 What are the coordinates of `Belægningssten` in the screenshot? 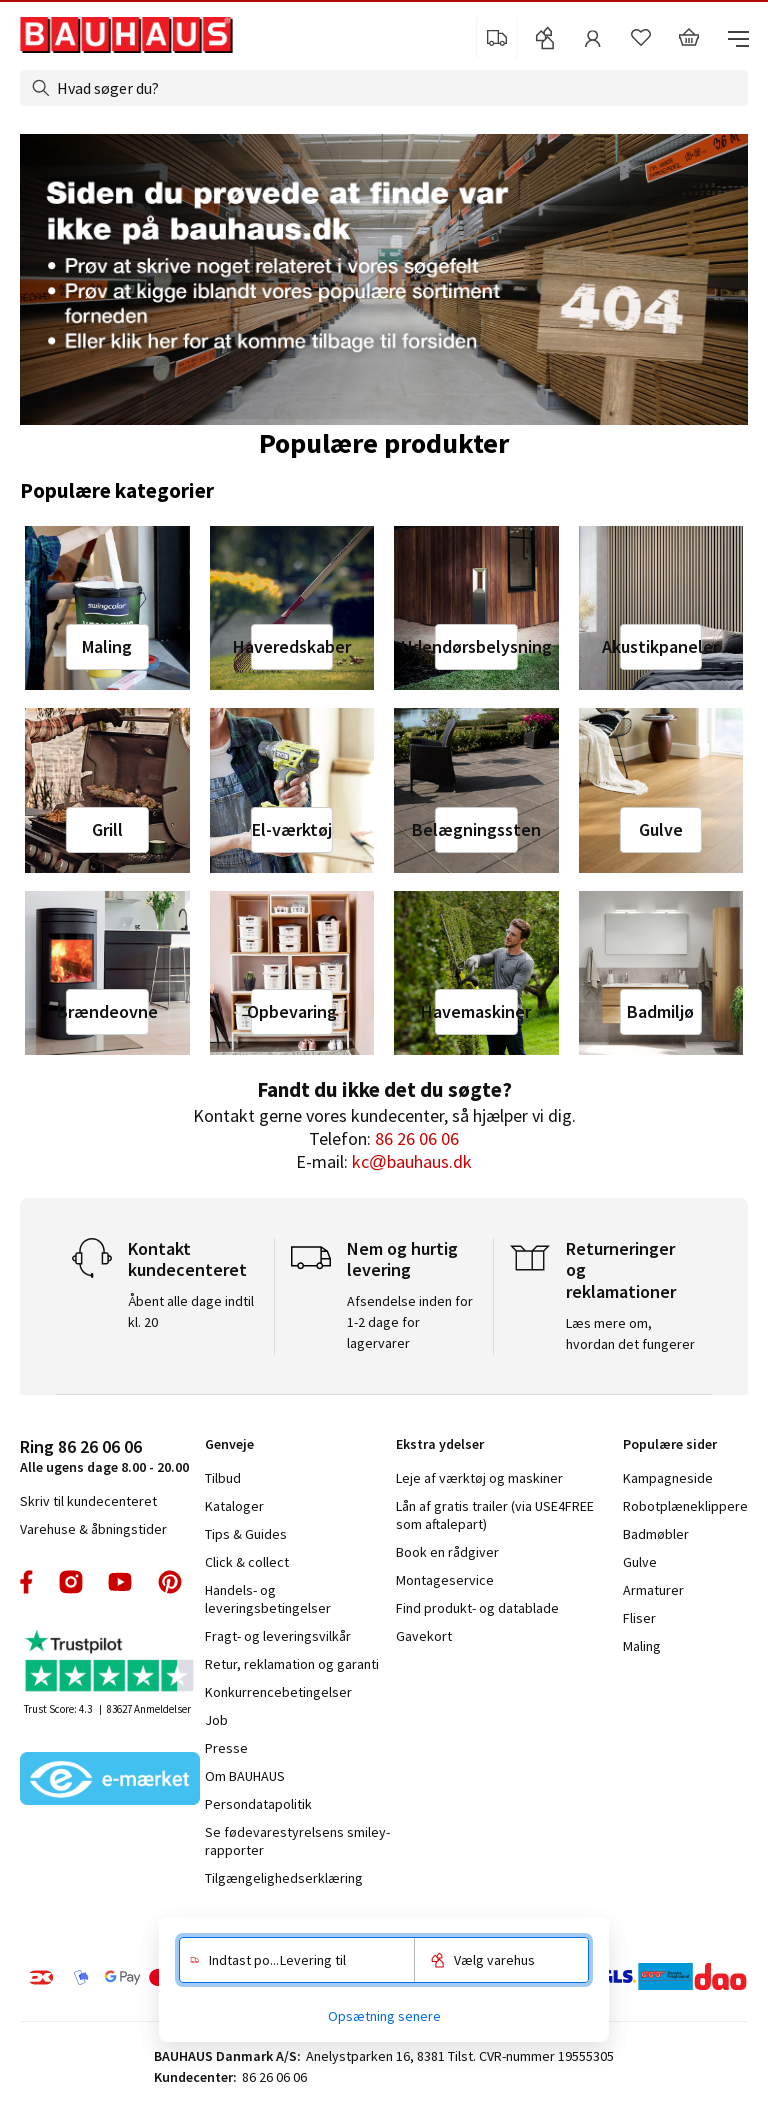 It's located at (476, 829).